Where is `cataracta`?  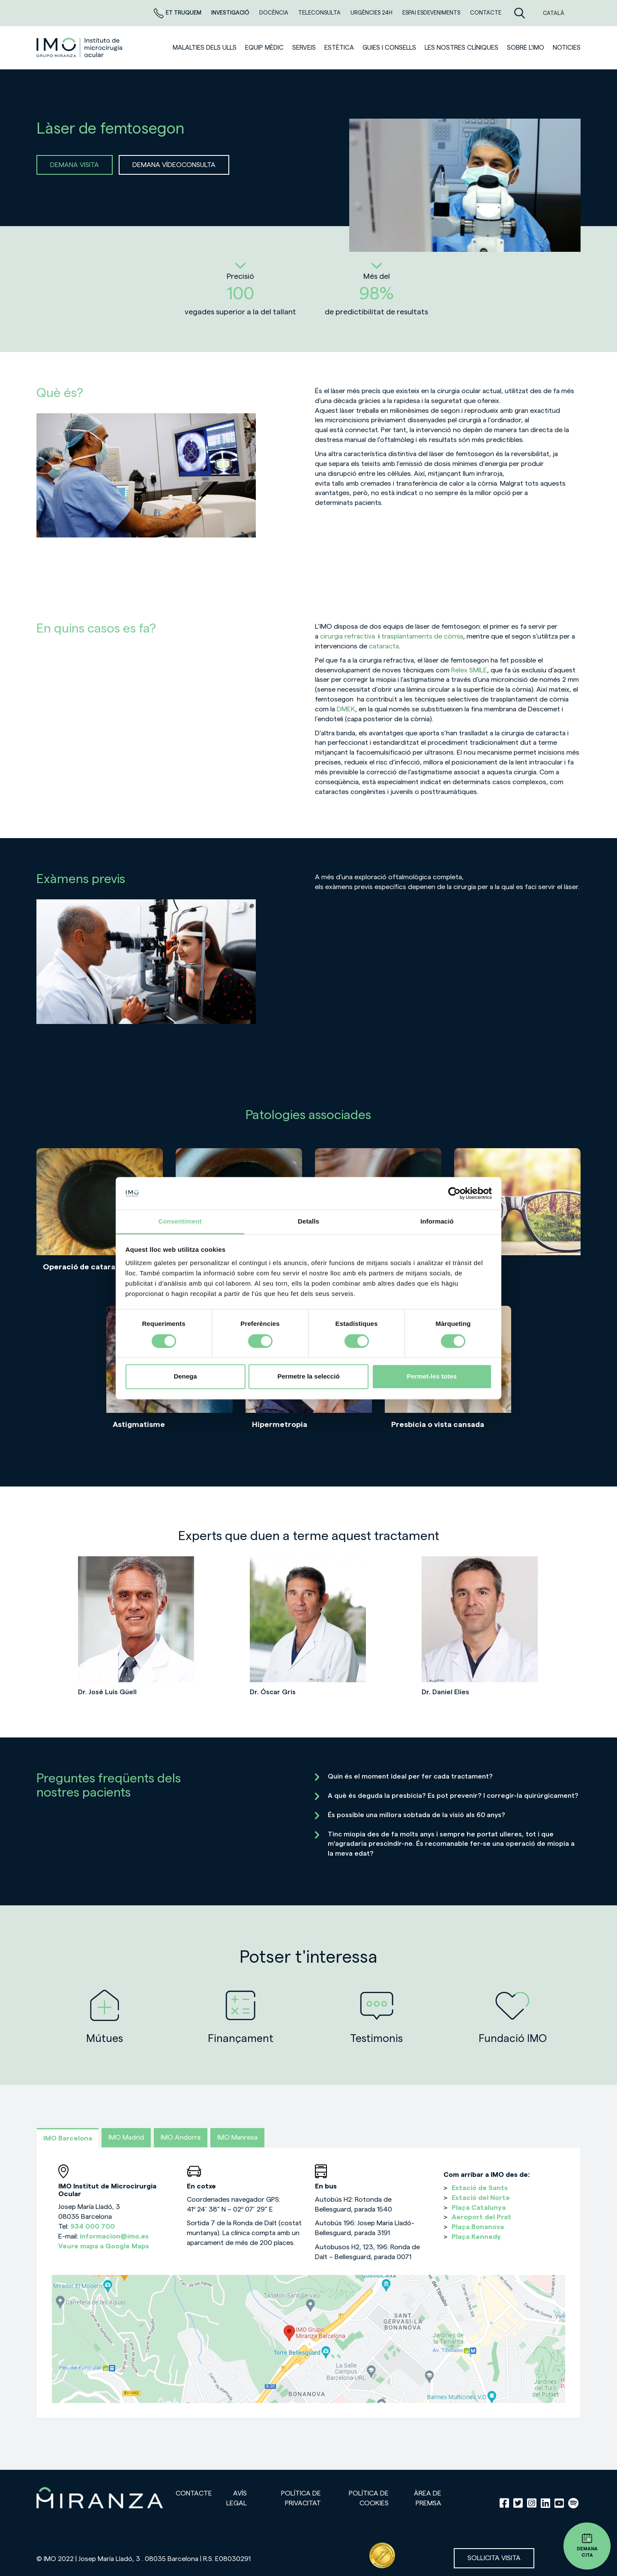
cataracta is located at coordinates (384, 646).